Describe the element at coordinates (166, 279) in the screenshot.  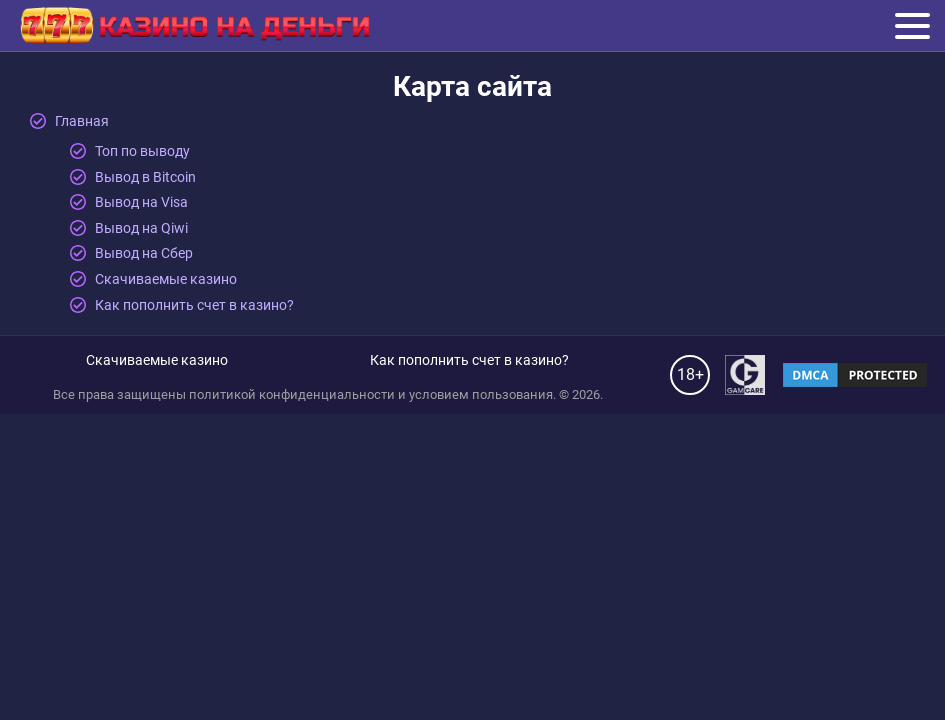
I see `Скачиваемые казино` at that location.